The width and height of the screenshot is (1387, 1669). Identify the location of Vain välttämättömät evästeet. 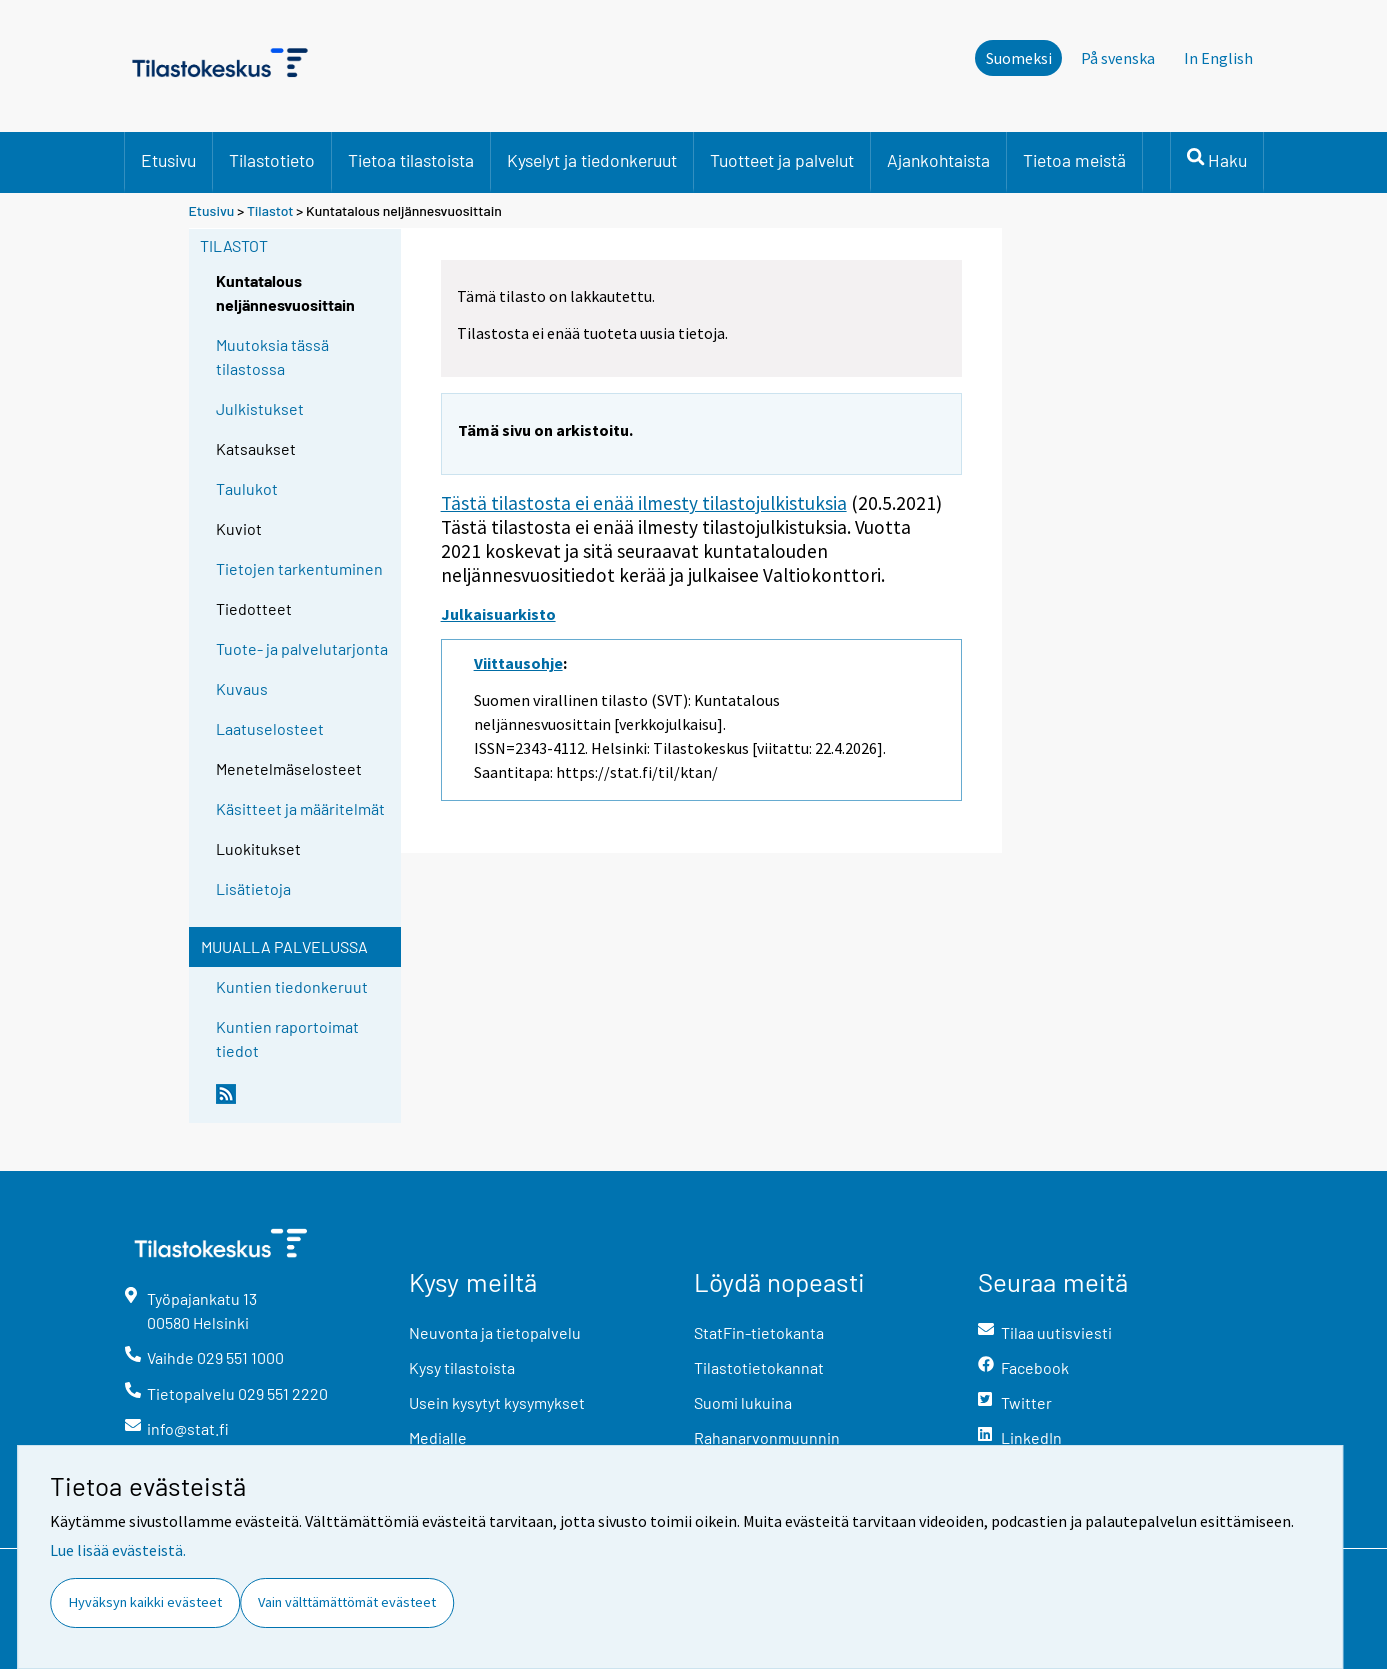
(347, 1602).